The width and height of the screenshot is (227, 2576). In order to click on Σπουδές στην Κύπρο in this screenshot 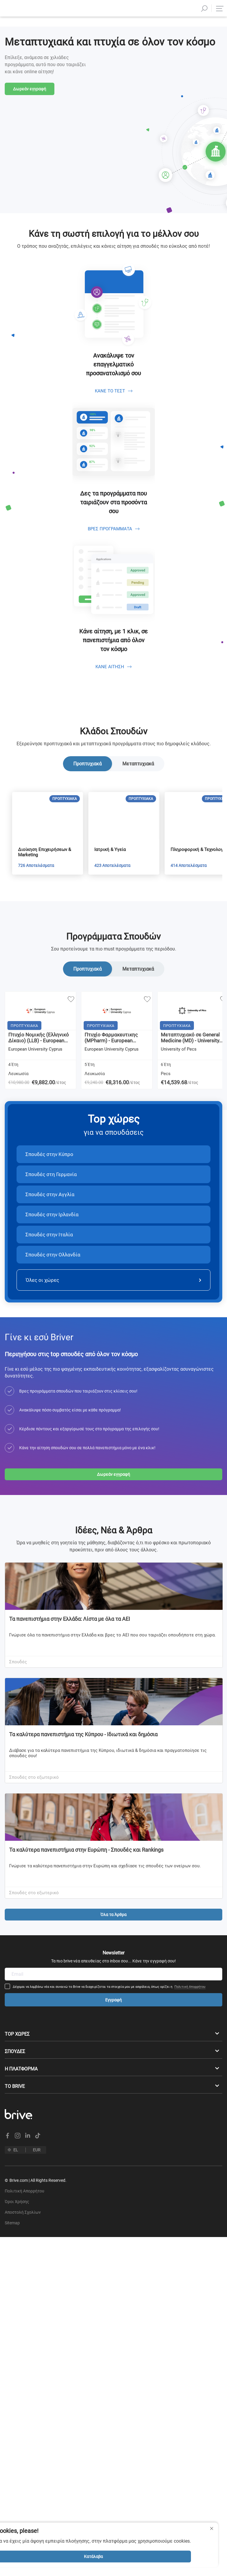, I will do `click(49, 1204)`.